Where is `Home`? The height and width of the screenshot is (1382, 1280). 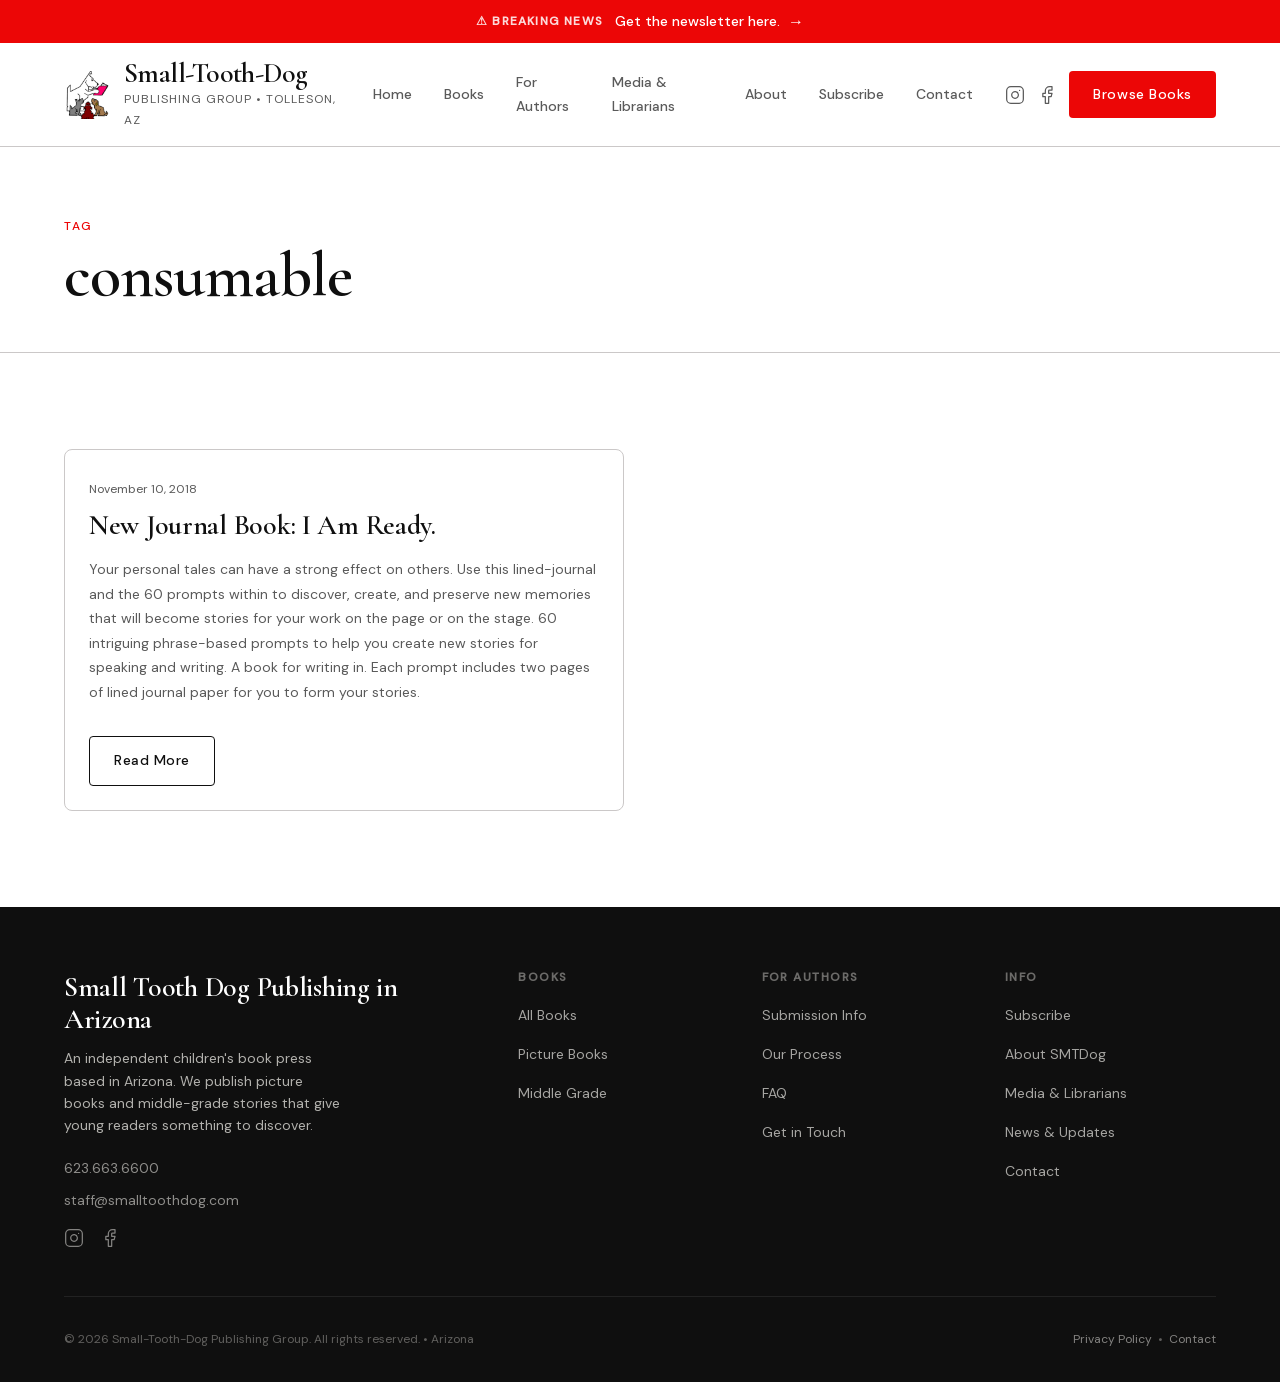
Home is located at coordinates (392, 94).